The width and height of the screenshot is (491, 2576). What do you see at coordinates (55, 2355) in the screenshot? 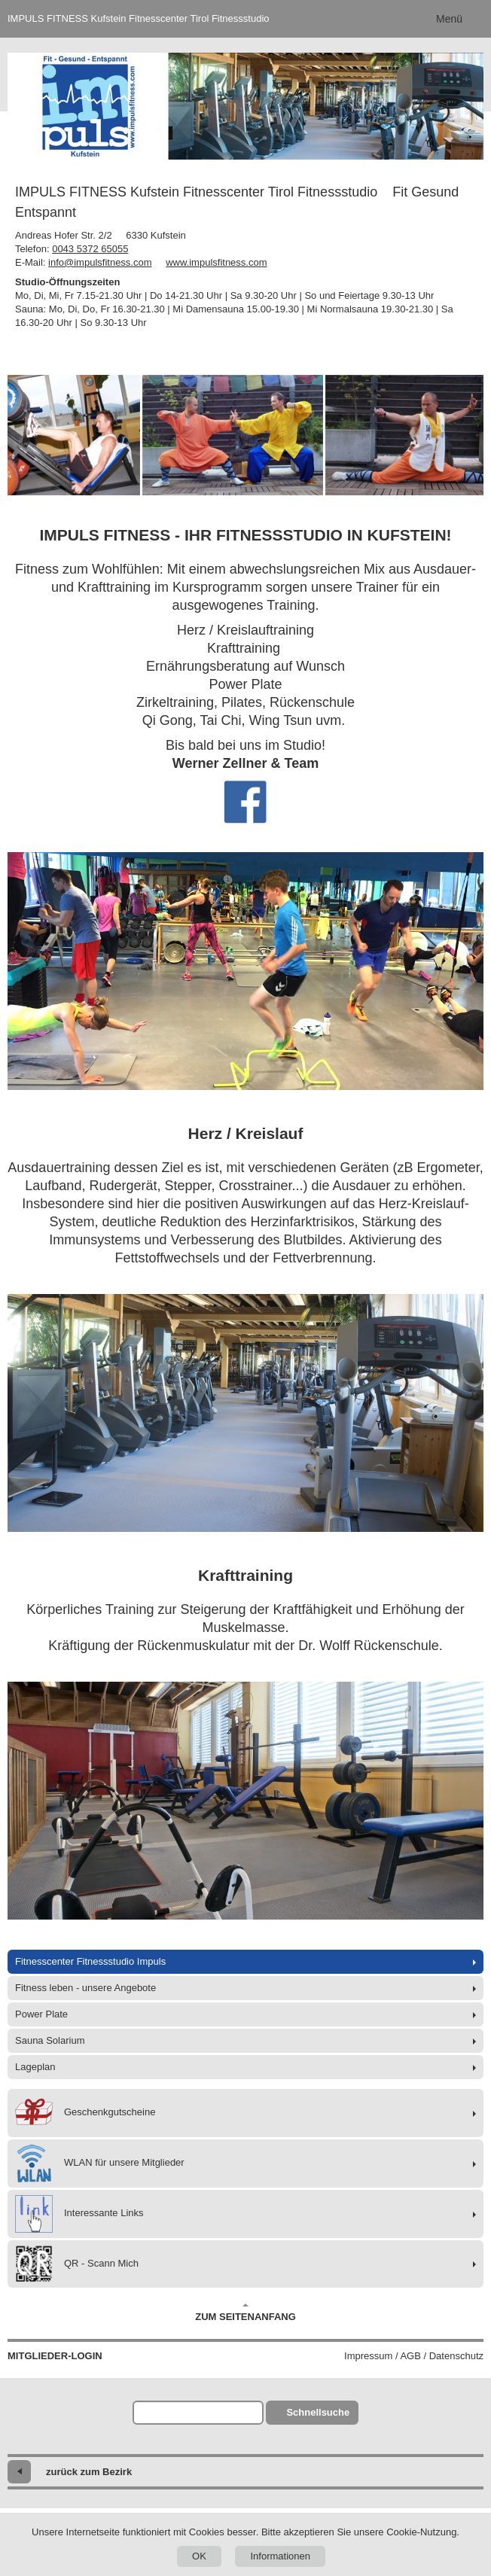
I see `Mitglieder-Login` at bounding box center [55, 2355].